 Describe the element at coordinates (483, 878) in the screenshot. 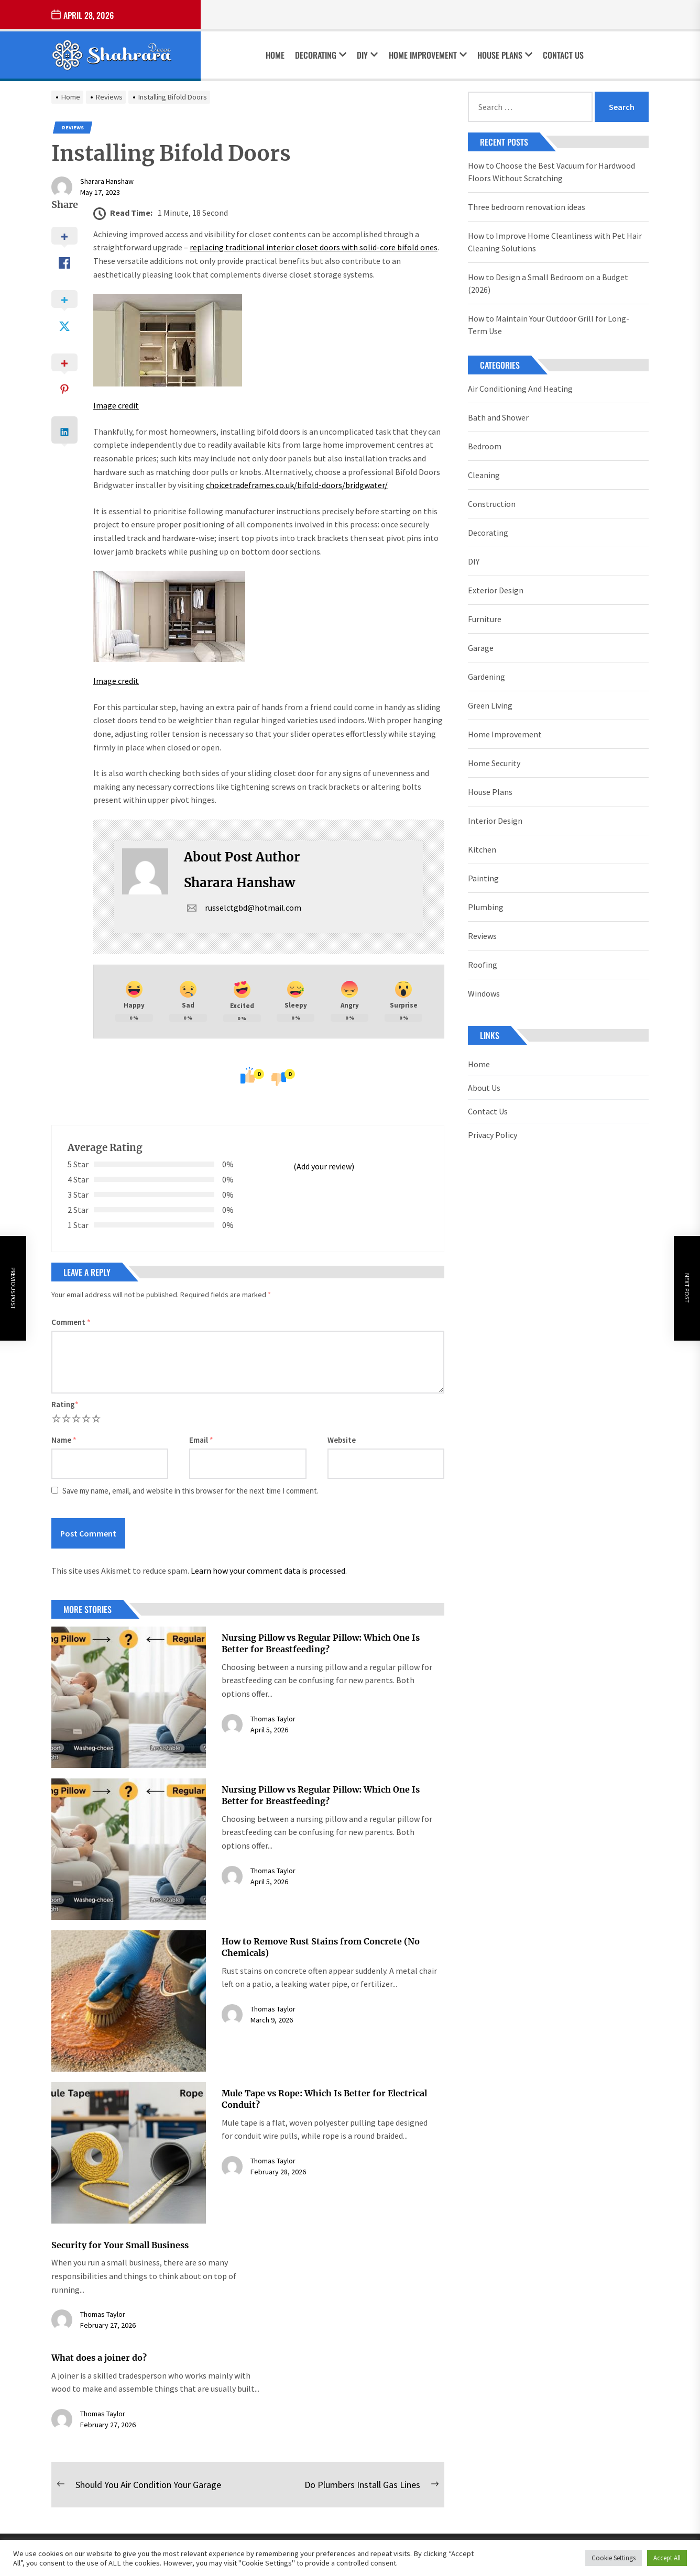

I see `Painting` at that location.